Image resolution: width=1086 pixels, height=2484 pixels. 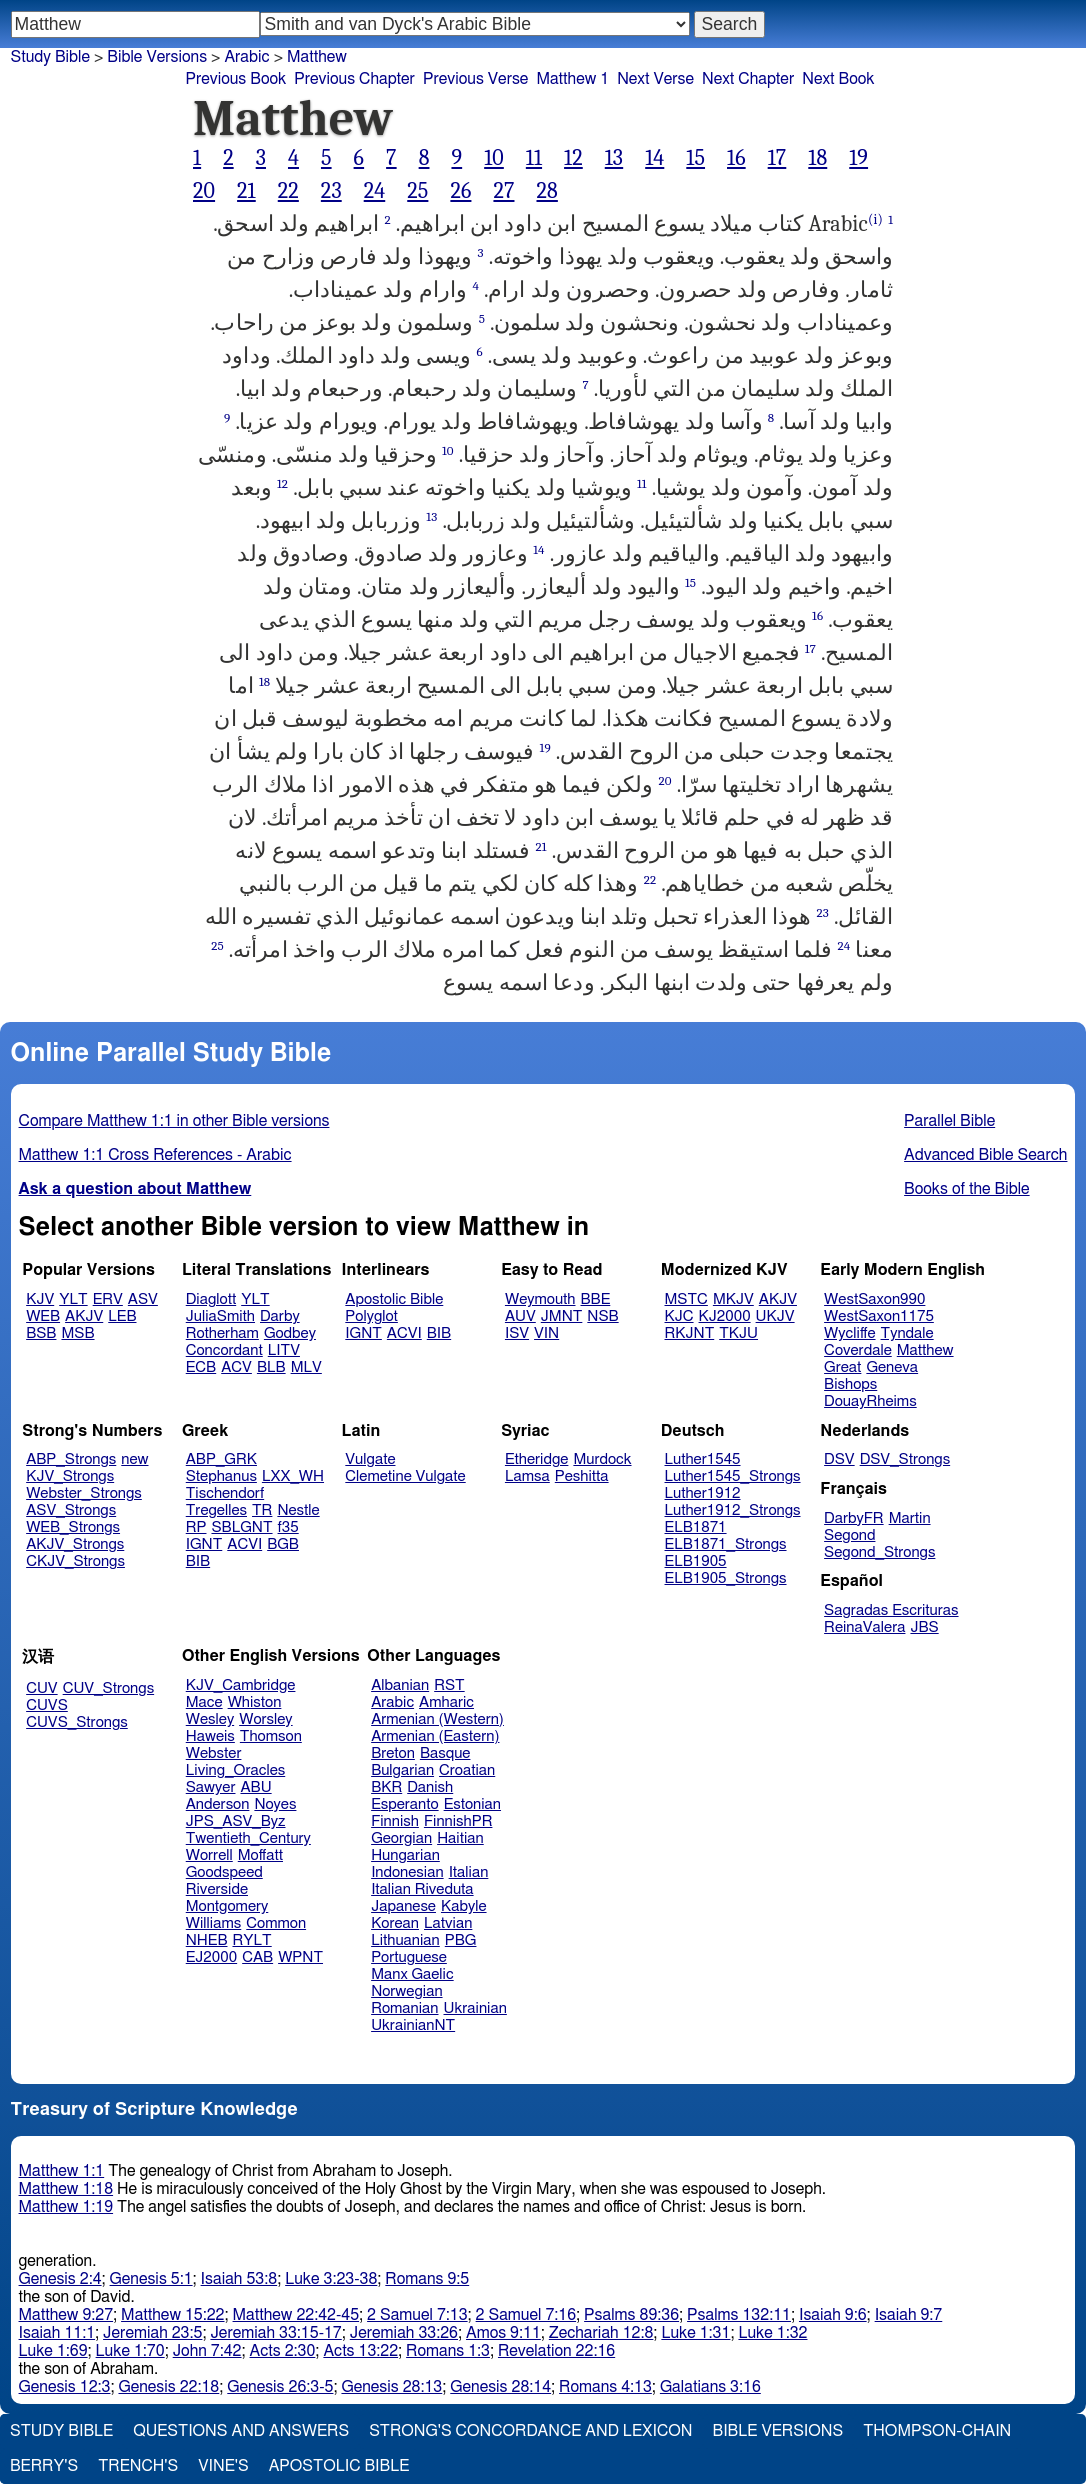 What do you see at coordinates (467, 1770) in the screenshot?
I see `Croatian` at bounding box center [467, 1770].